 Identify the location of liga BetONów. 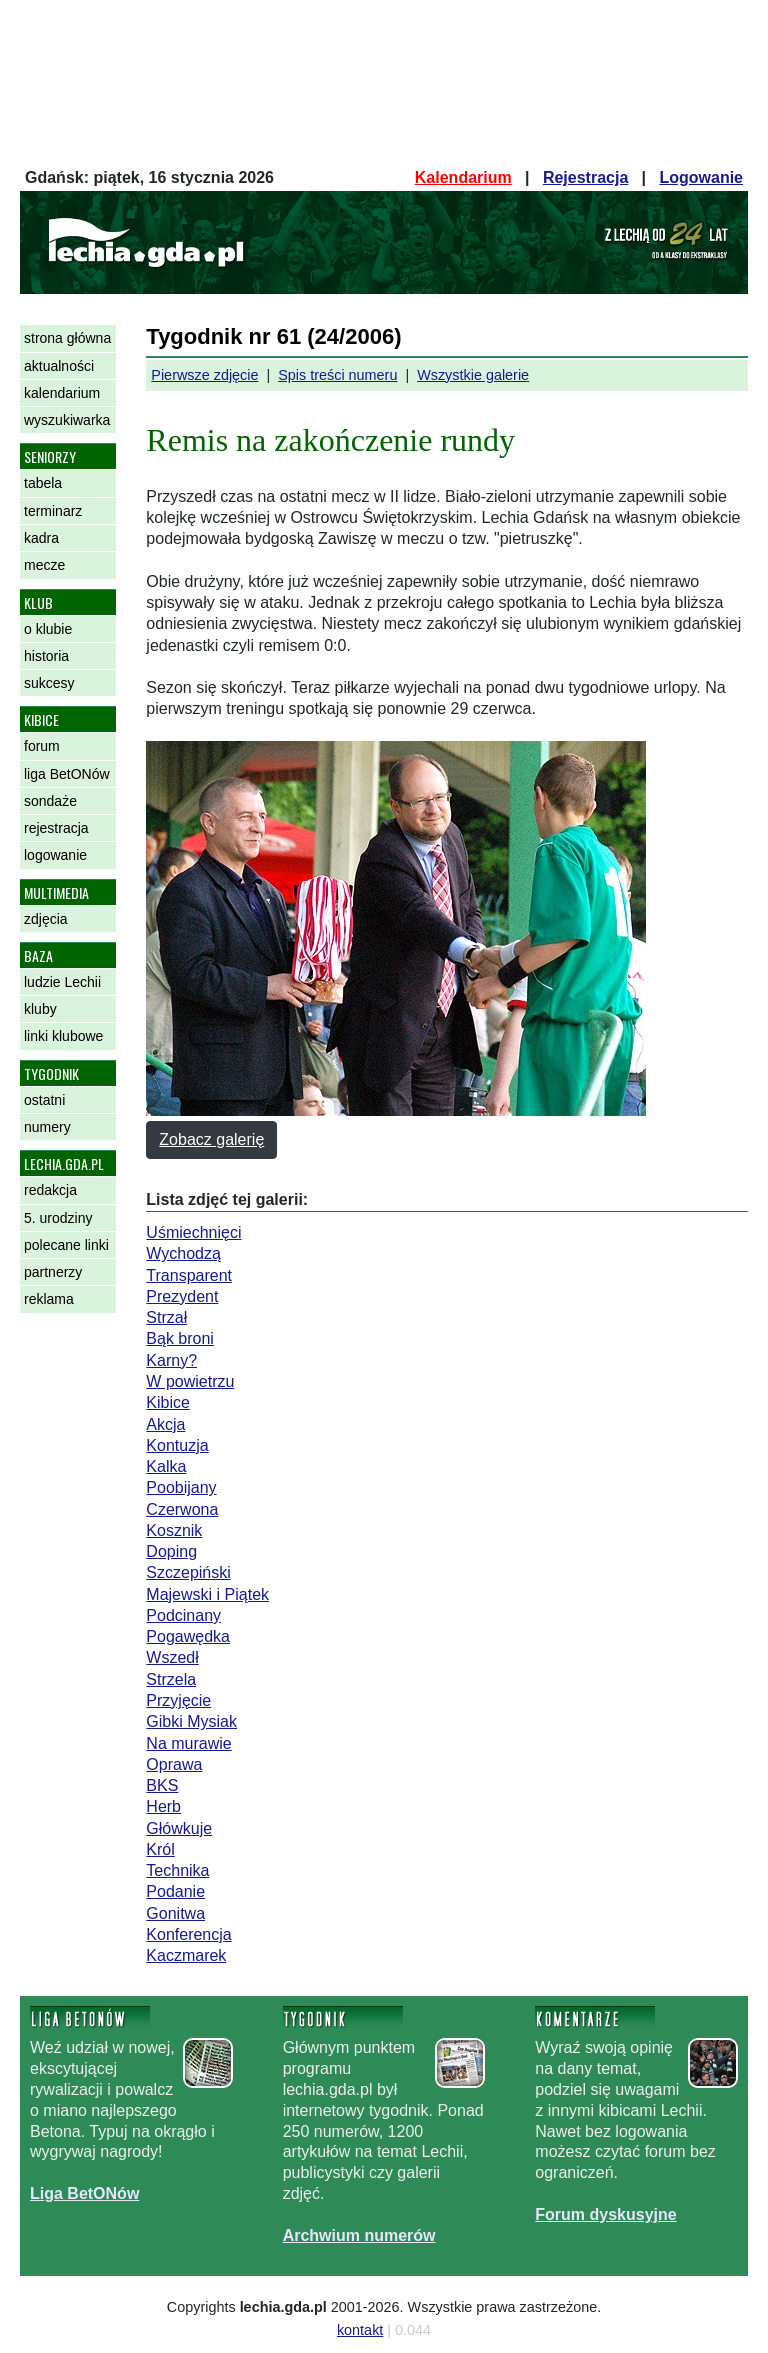
(67, 774).